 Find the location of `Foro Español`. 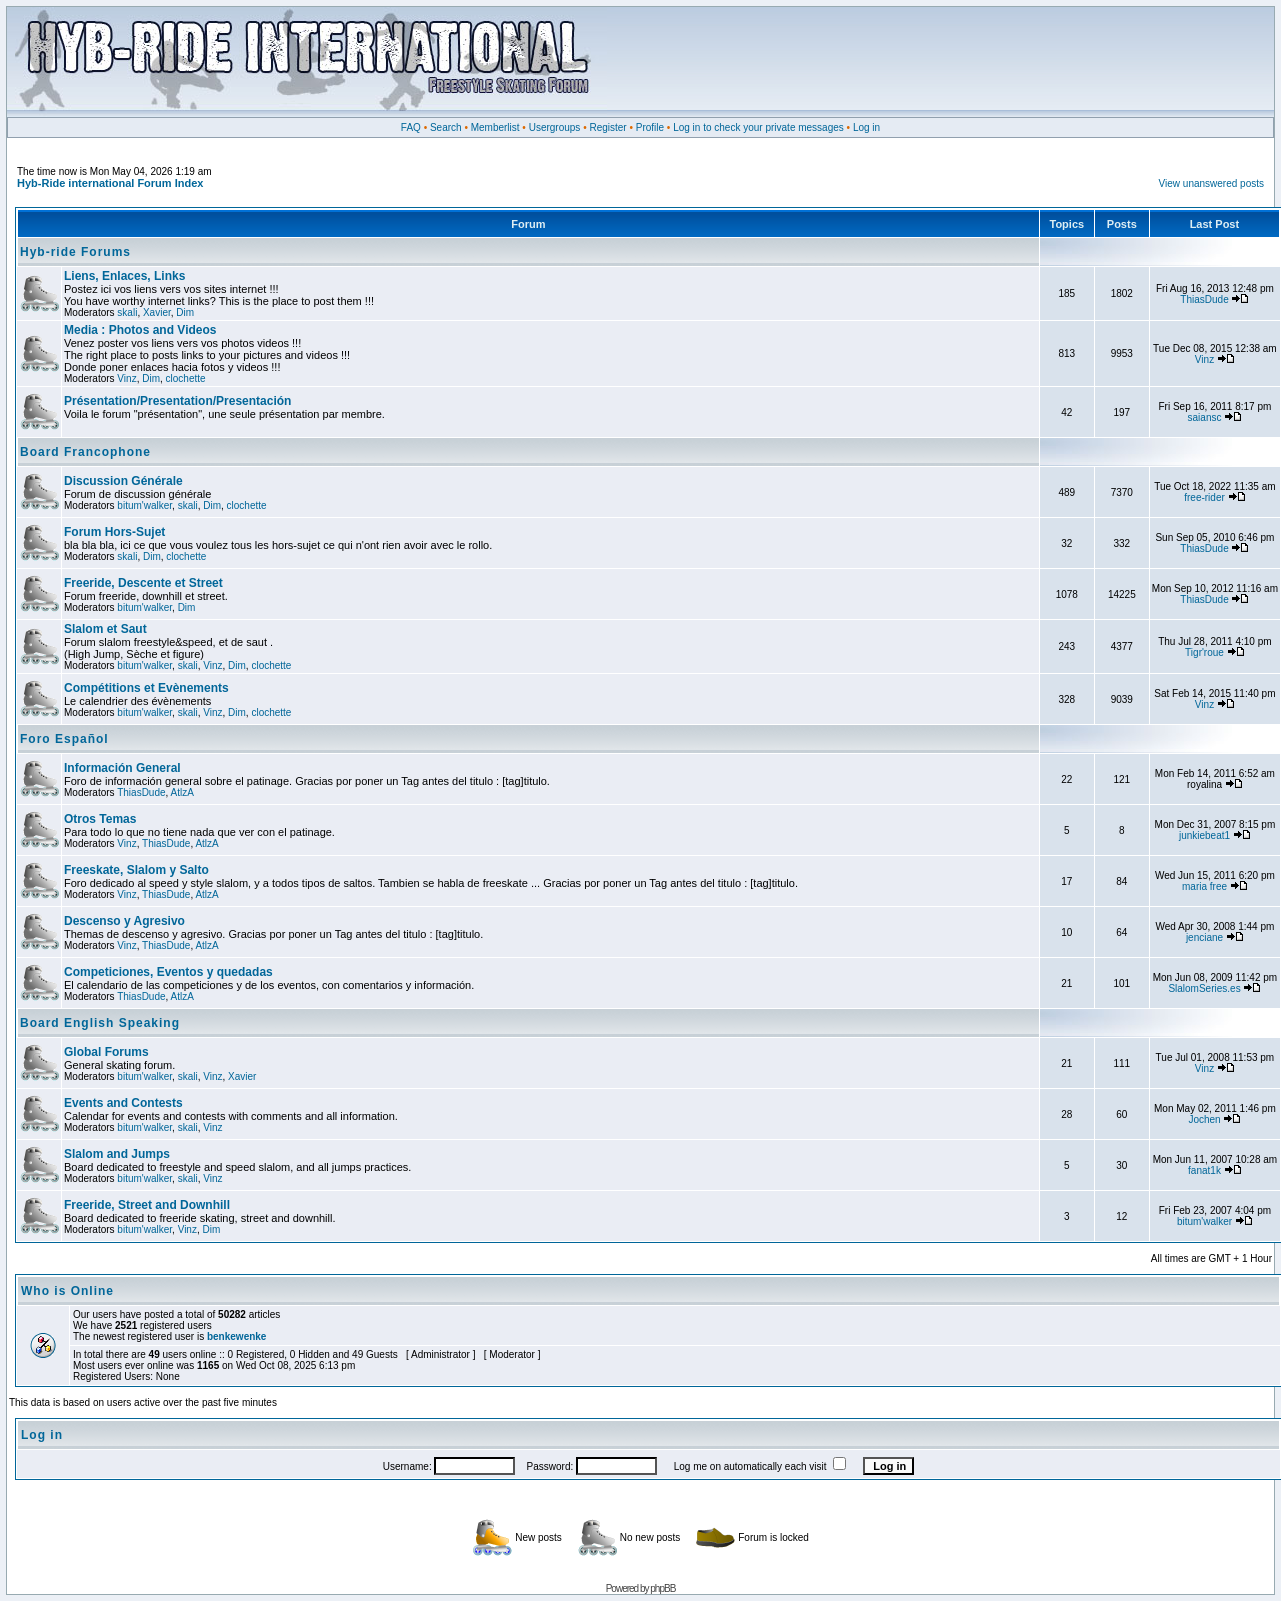

Foro Español is located at coordinates (64, 739).